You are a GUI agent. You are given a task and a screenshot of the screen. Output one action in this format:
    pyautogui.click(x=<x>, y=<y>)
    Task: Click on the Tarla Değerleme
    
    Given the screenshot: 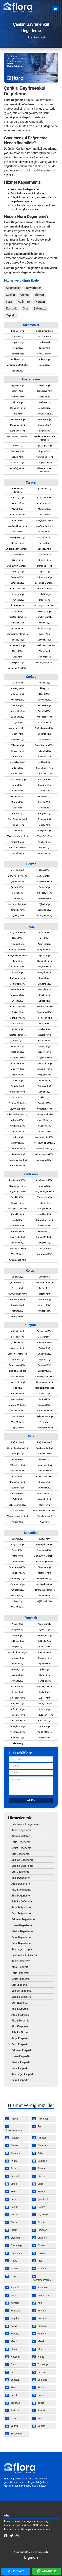 What is the action you would take?
    pyautogui.click(x=20, y=1842)
    